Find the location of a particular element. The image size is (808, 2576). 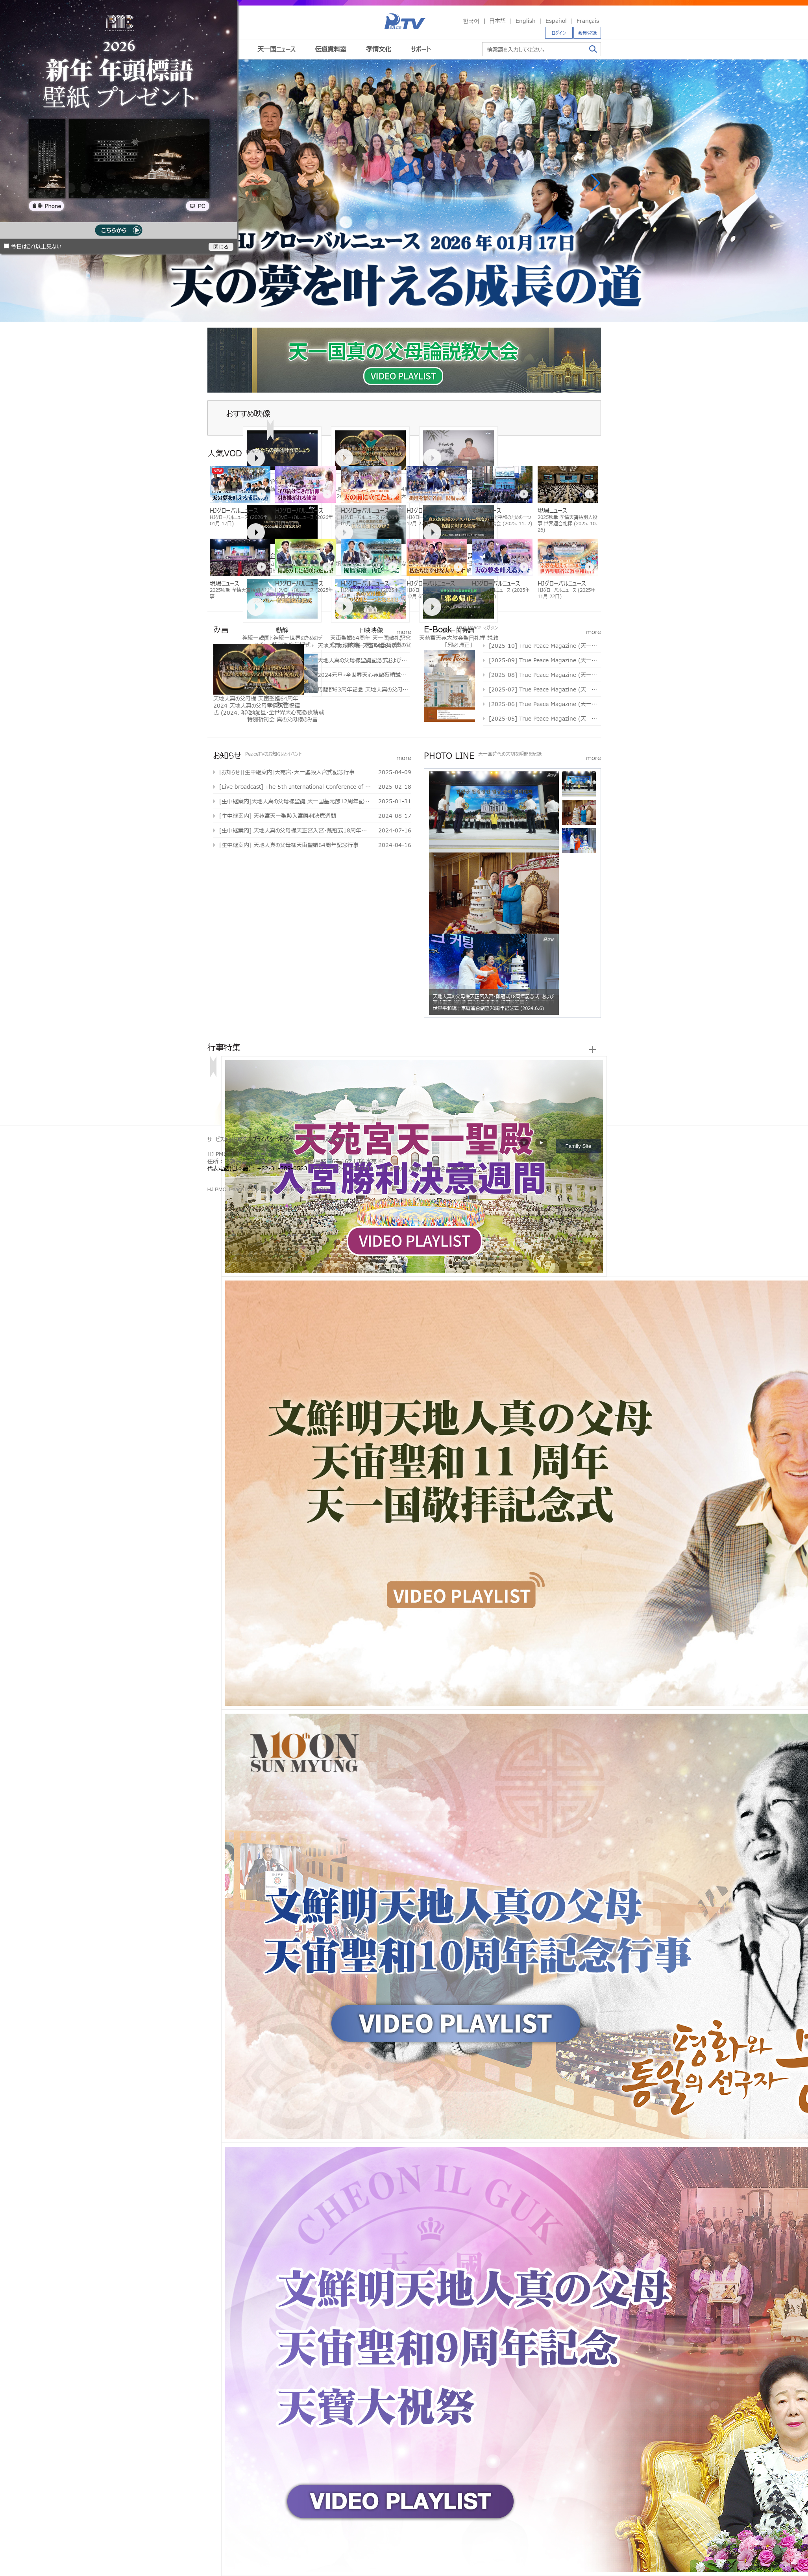

お問い合わせ is located at coordinates (337, 1138).